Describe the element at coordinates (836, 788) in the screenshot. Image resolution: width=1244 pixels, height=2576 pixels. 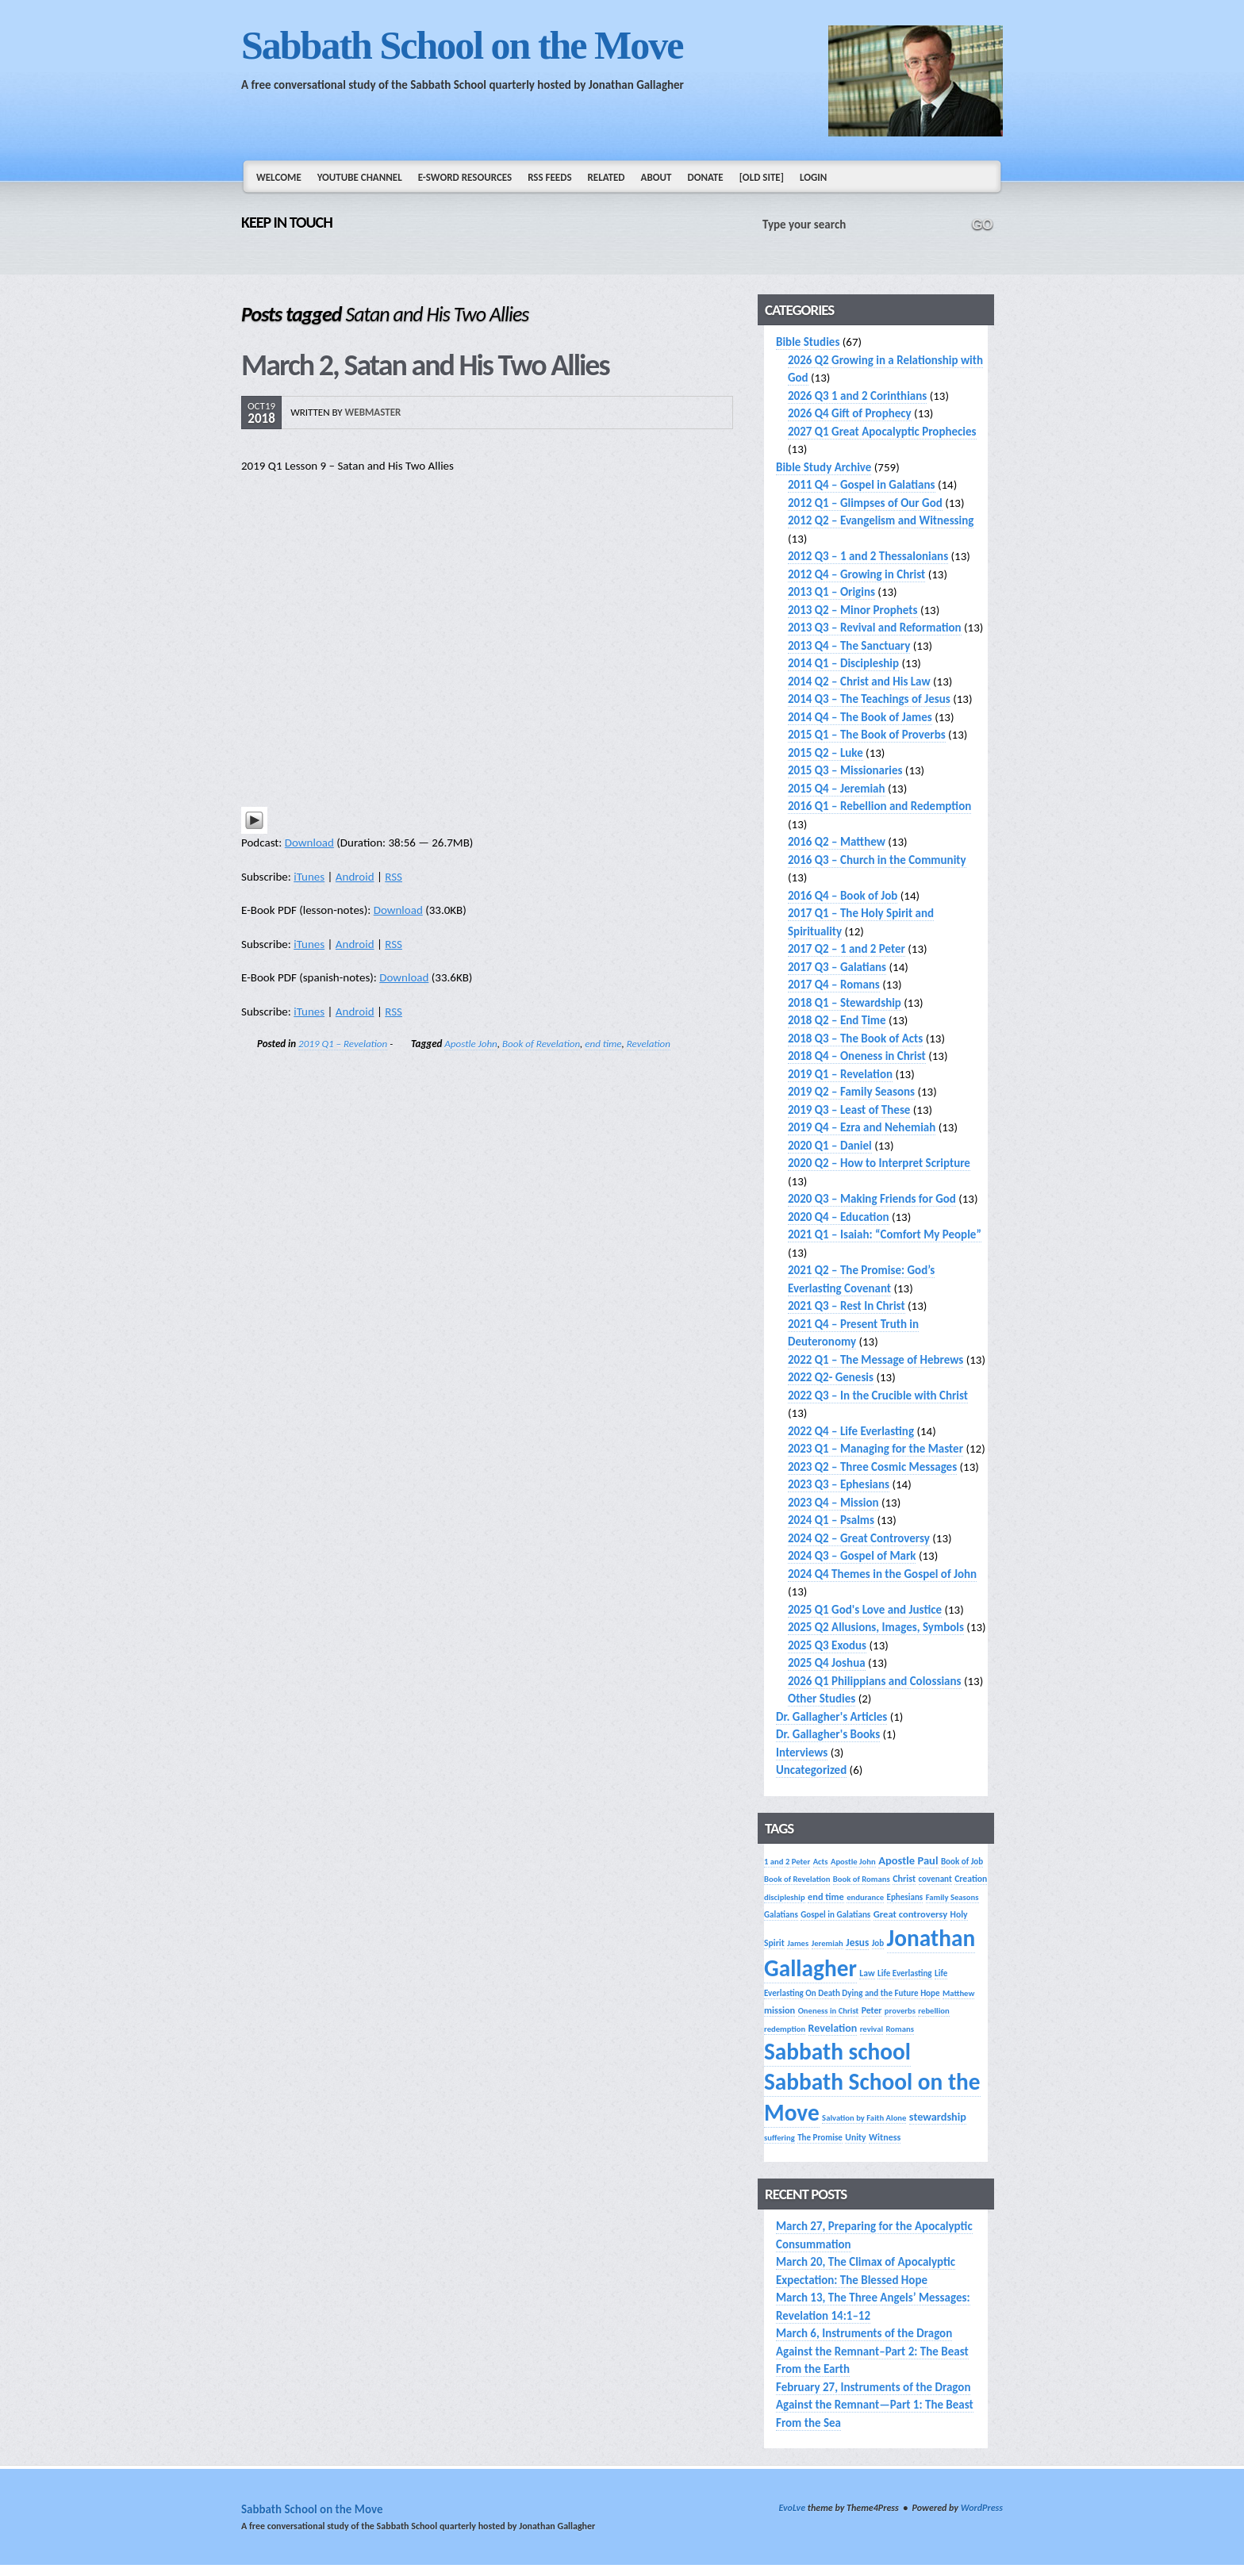
I see `2015 Q4 – Jeremiah` at that location.